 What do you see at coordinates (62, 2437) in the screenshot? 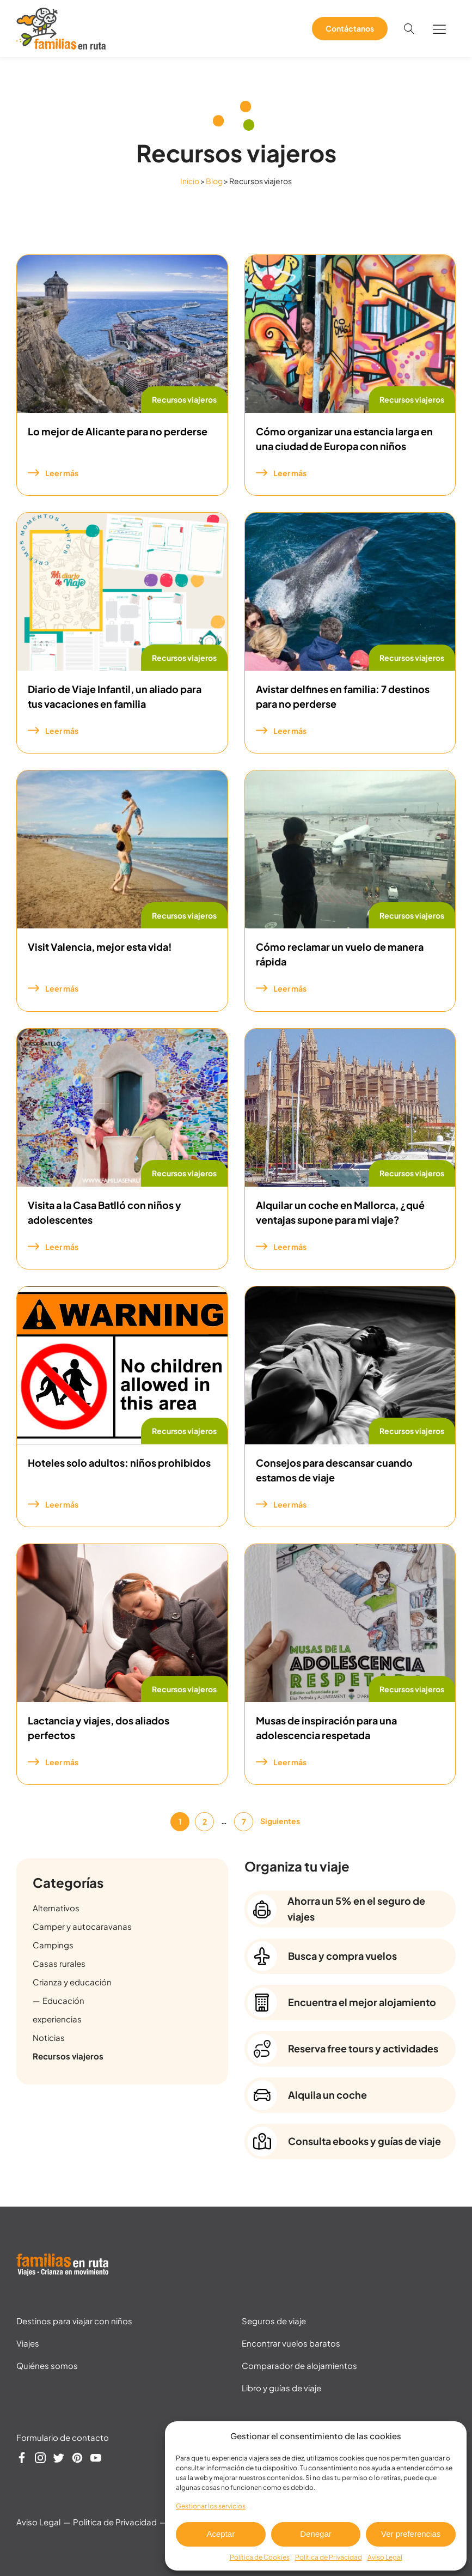
I see `Formulario de contacto` at bounding box center [62, 2437].